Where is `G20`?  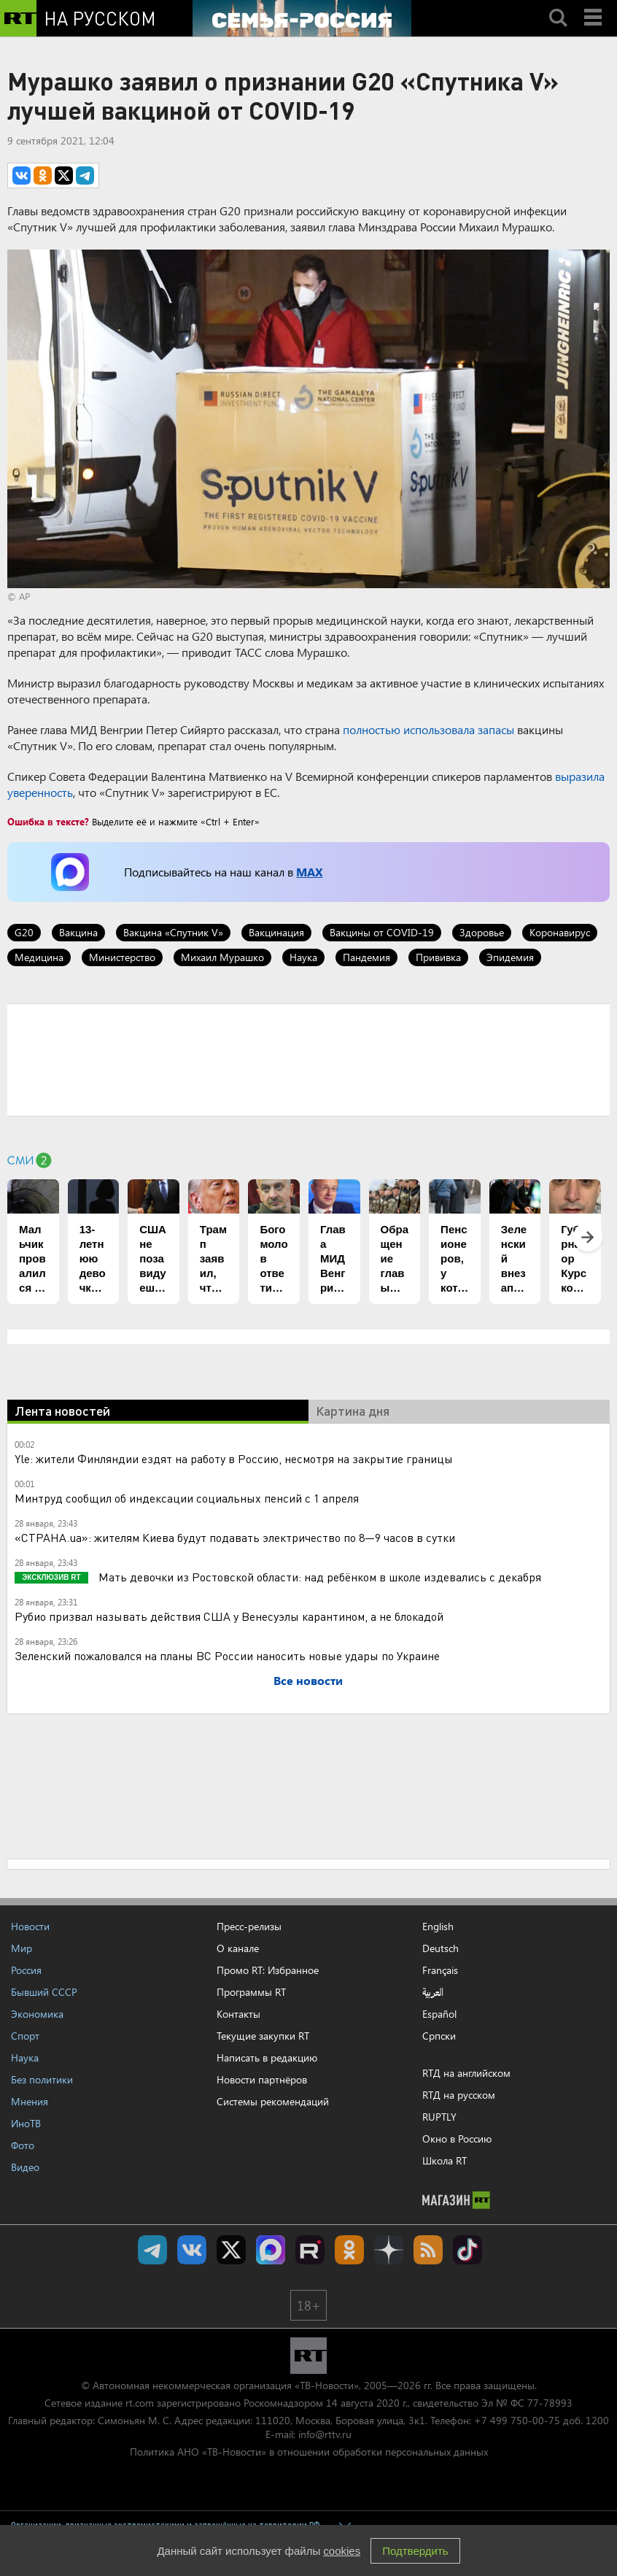
G20 is located at coordinates (24, 932).